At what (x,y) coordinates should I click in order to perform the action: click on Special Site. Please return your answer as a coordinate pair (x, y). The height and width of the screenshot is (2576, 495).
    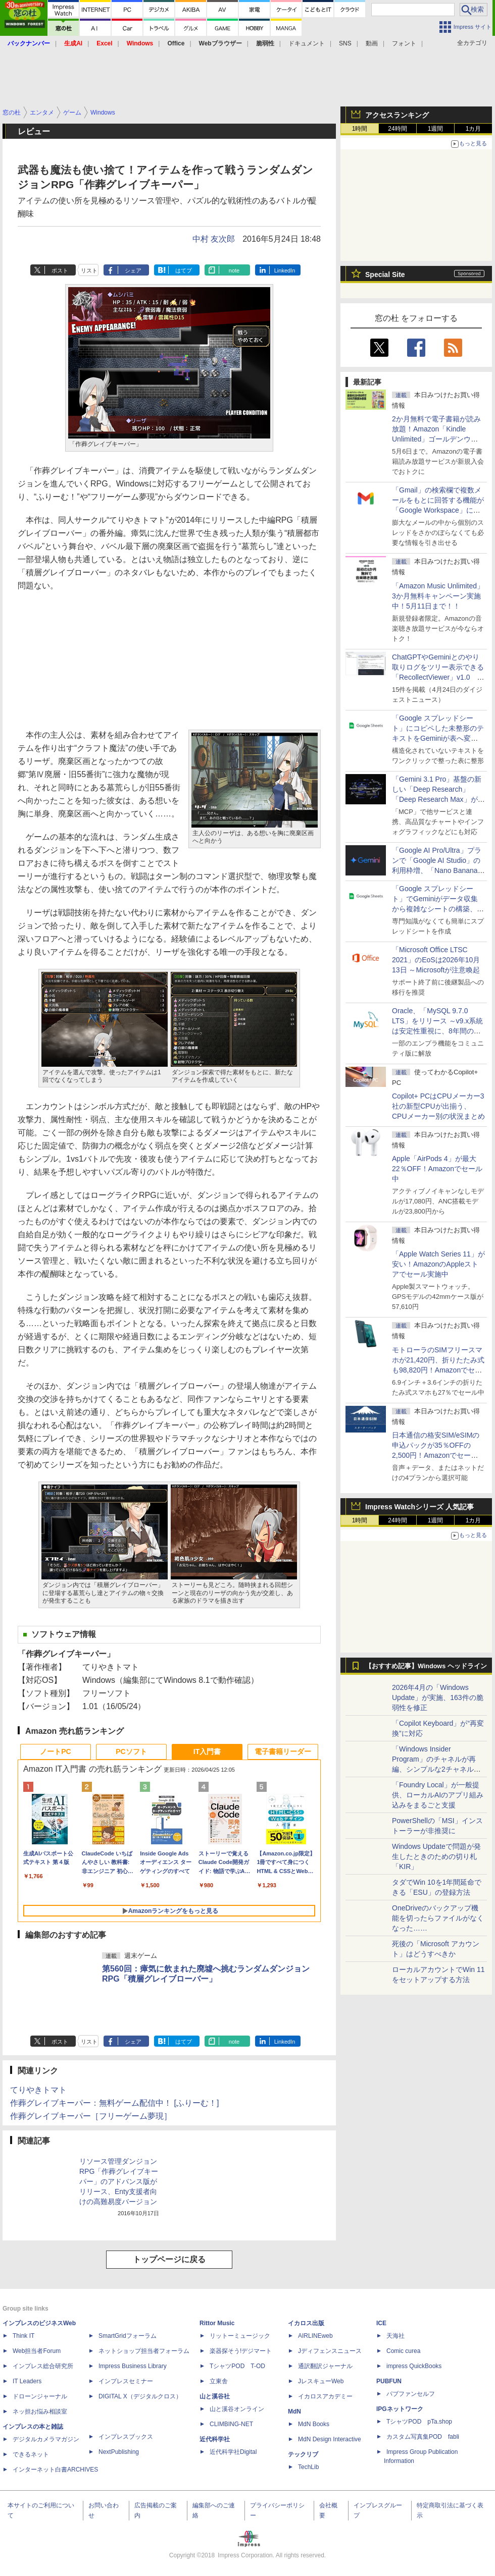
    Looking at the image, I should click on (385, 274).